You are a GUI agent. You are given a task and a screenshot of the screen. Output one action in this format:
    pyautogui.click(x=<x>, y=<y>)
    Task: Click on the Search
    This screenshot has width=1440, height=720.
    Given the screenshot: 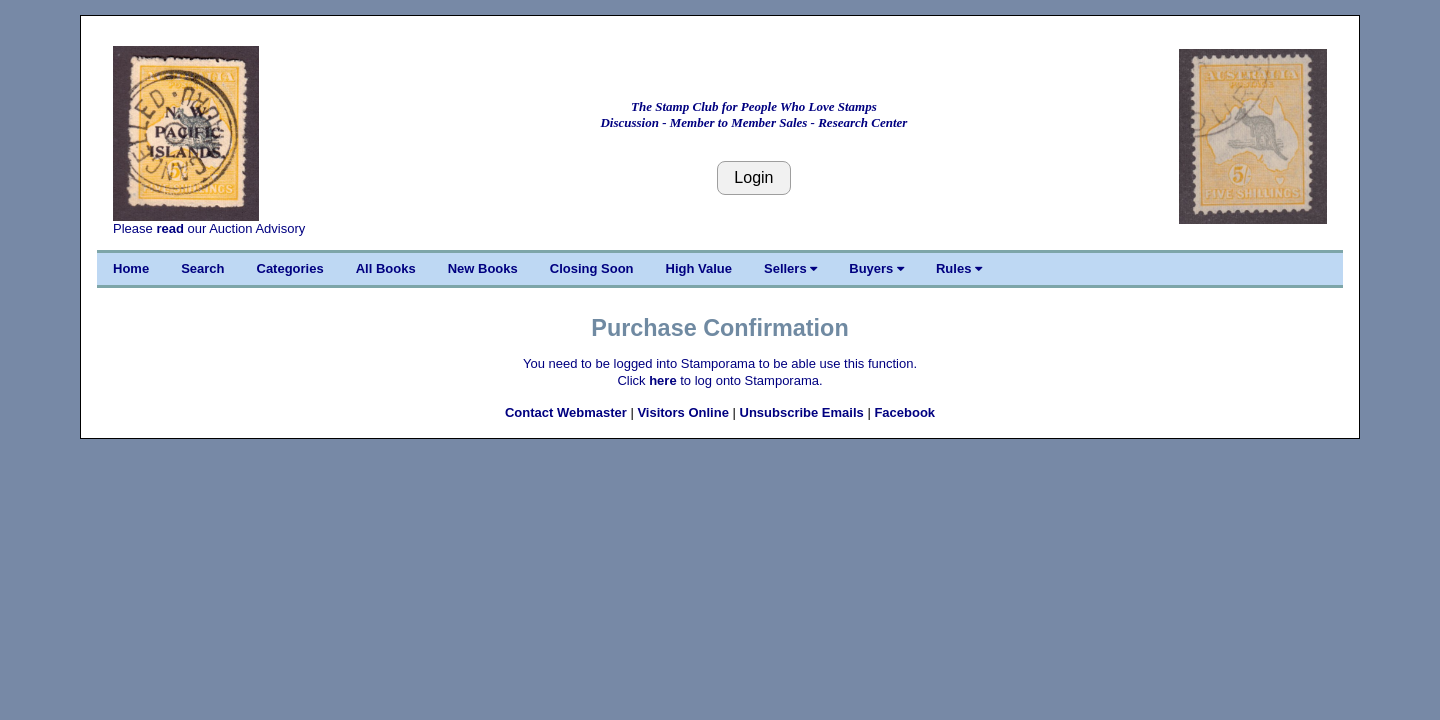 What is the action you would take?
    pyautogui.click(x=202, y=268)
    